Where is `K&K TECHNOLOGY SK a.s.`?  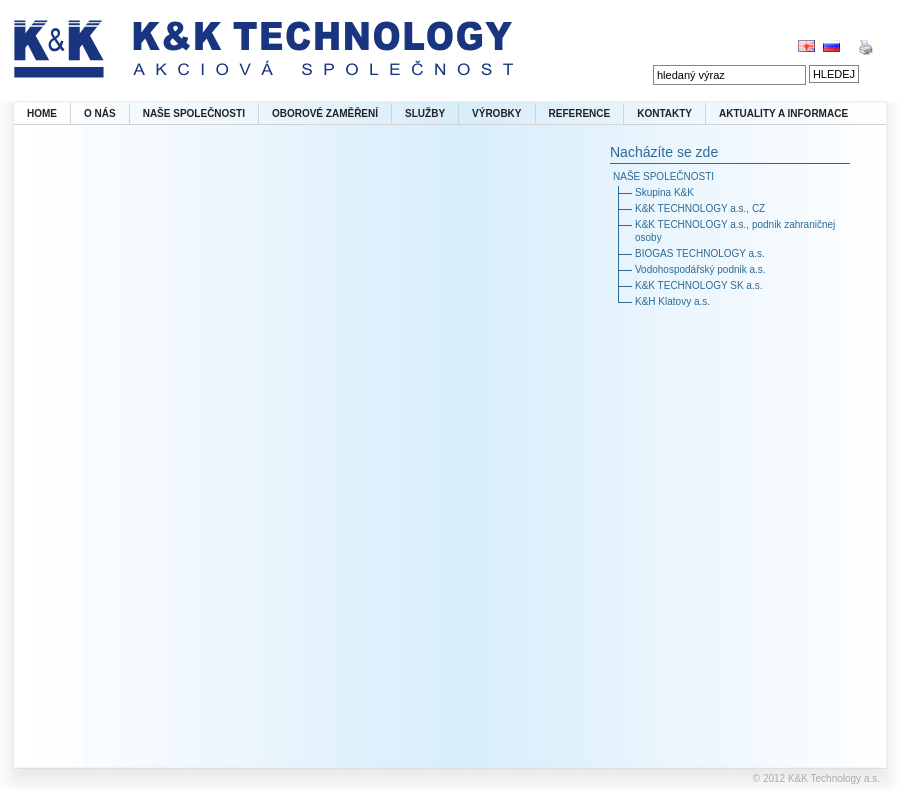 K&K TECHNOLOGY SK a.s. is located at coordinates (698, 285).